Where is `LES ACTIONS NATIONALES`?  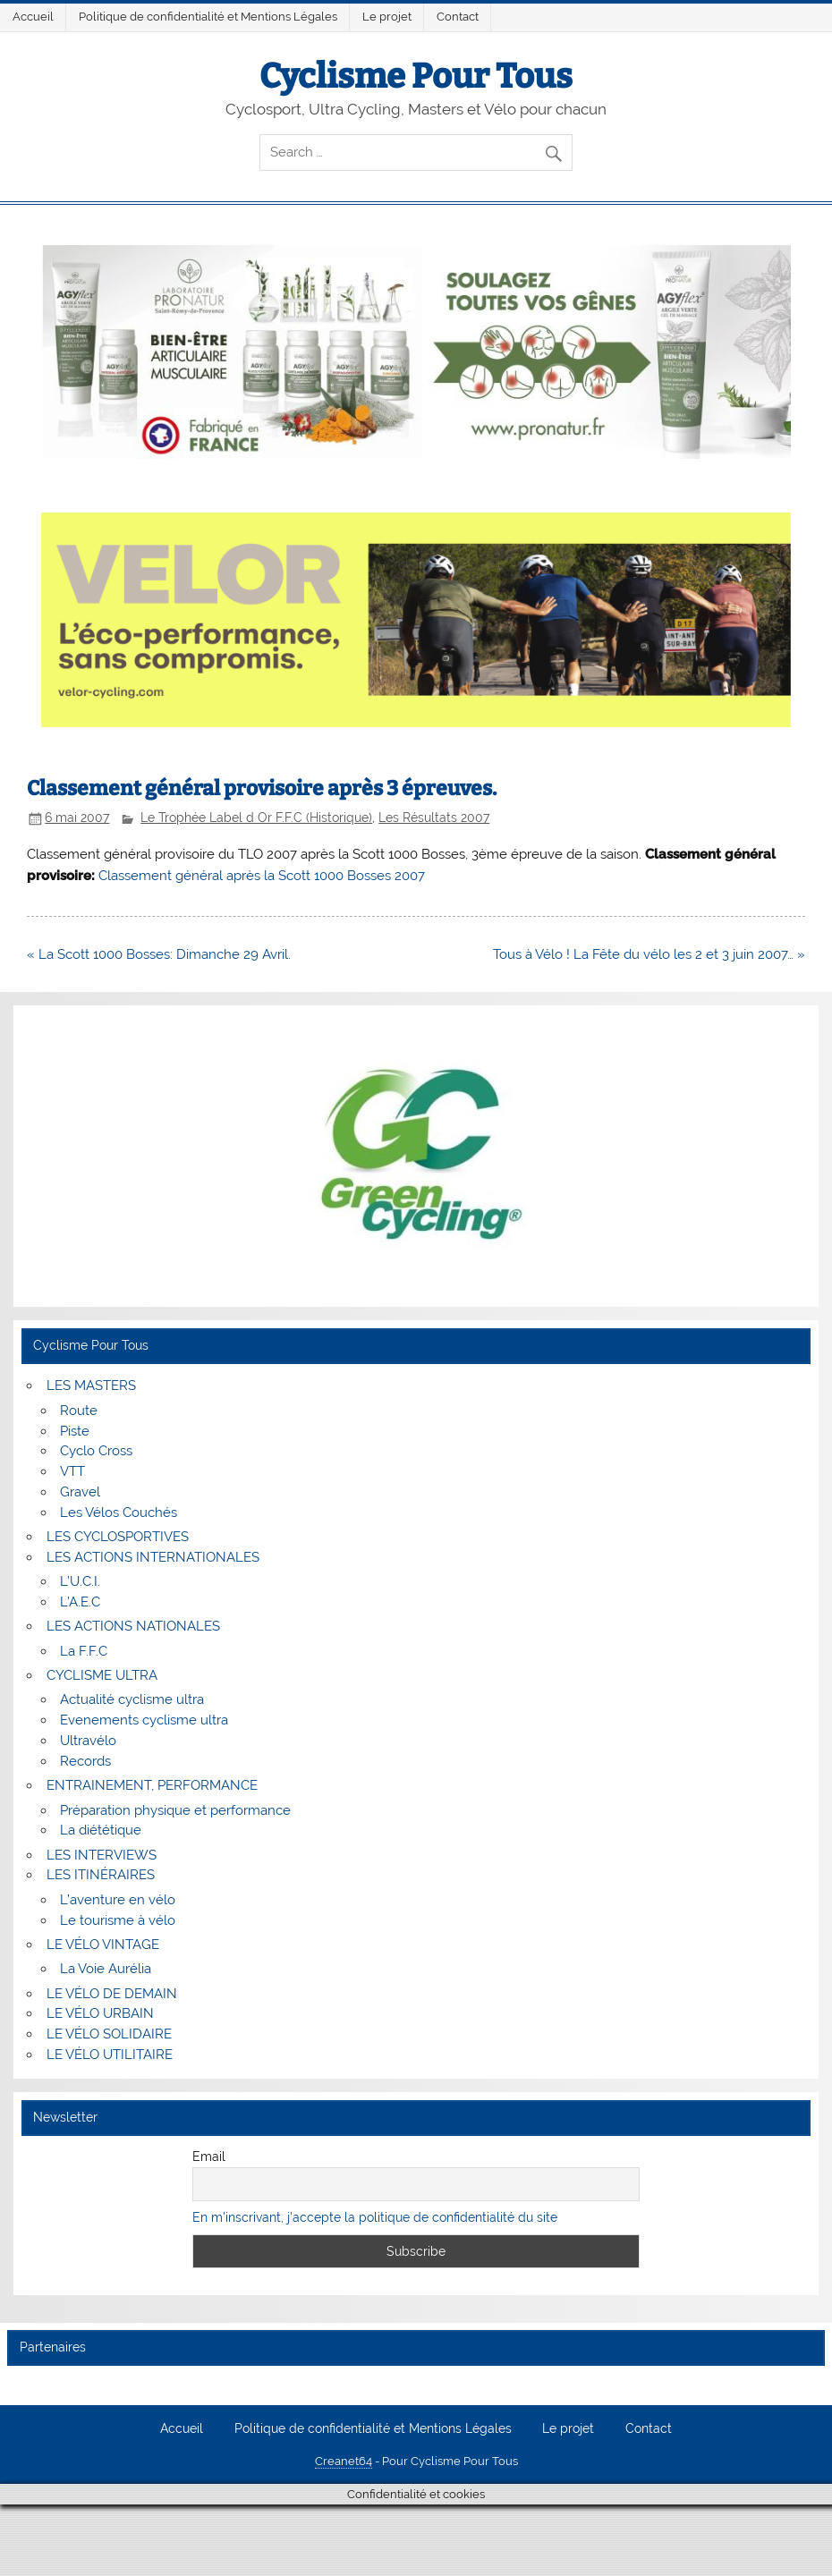 LES ACTIONS NATIONALES is located at coordinates (133, 1626).